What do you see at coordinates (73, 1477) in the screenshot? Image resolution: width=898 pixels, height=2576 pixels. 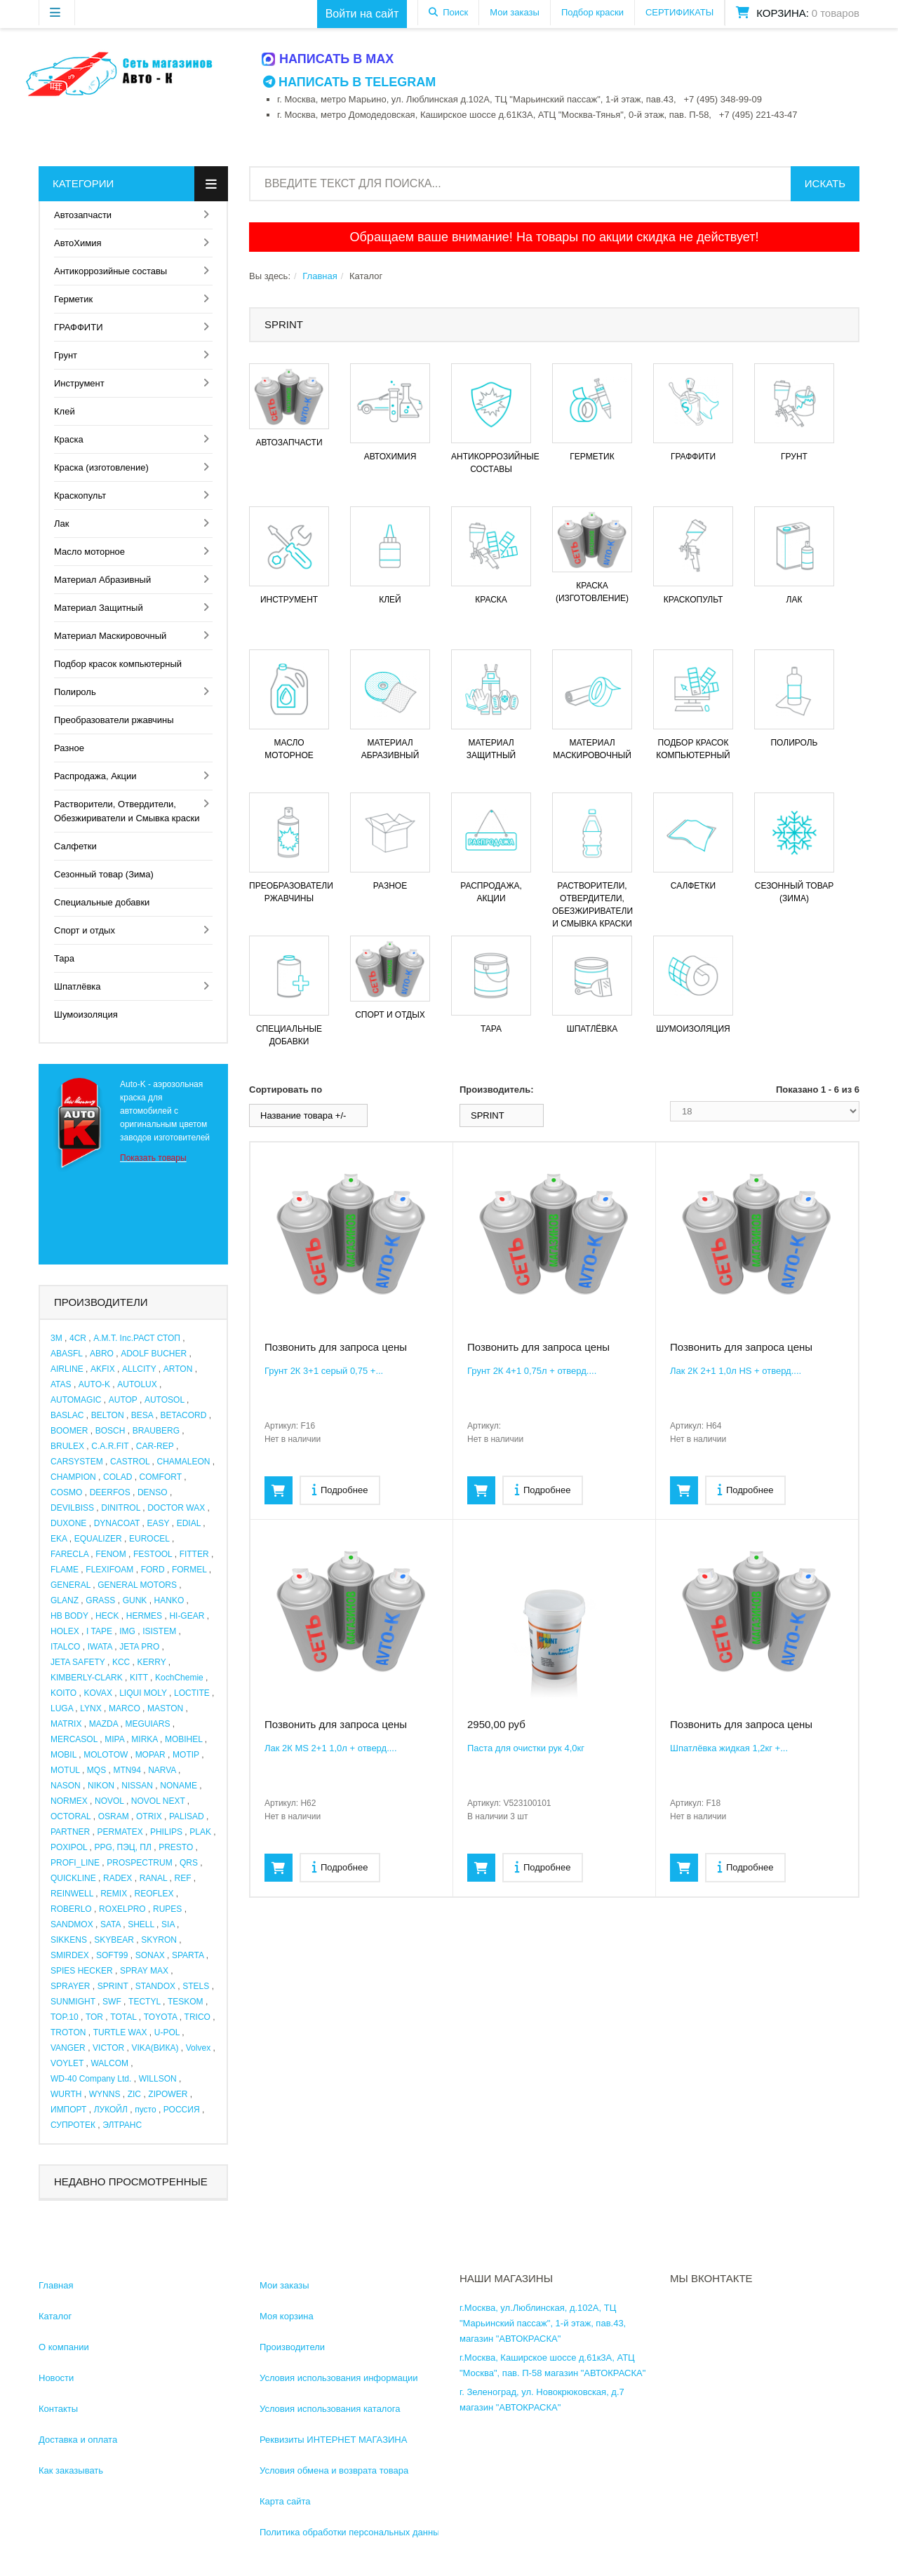 I see `CHAMPION` at bounding box center [73, 1477].